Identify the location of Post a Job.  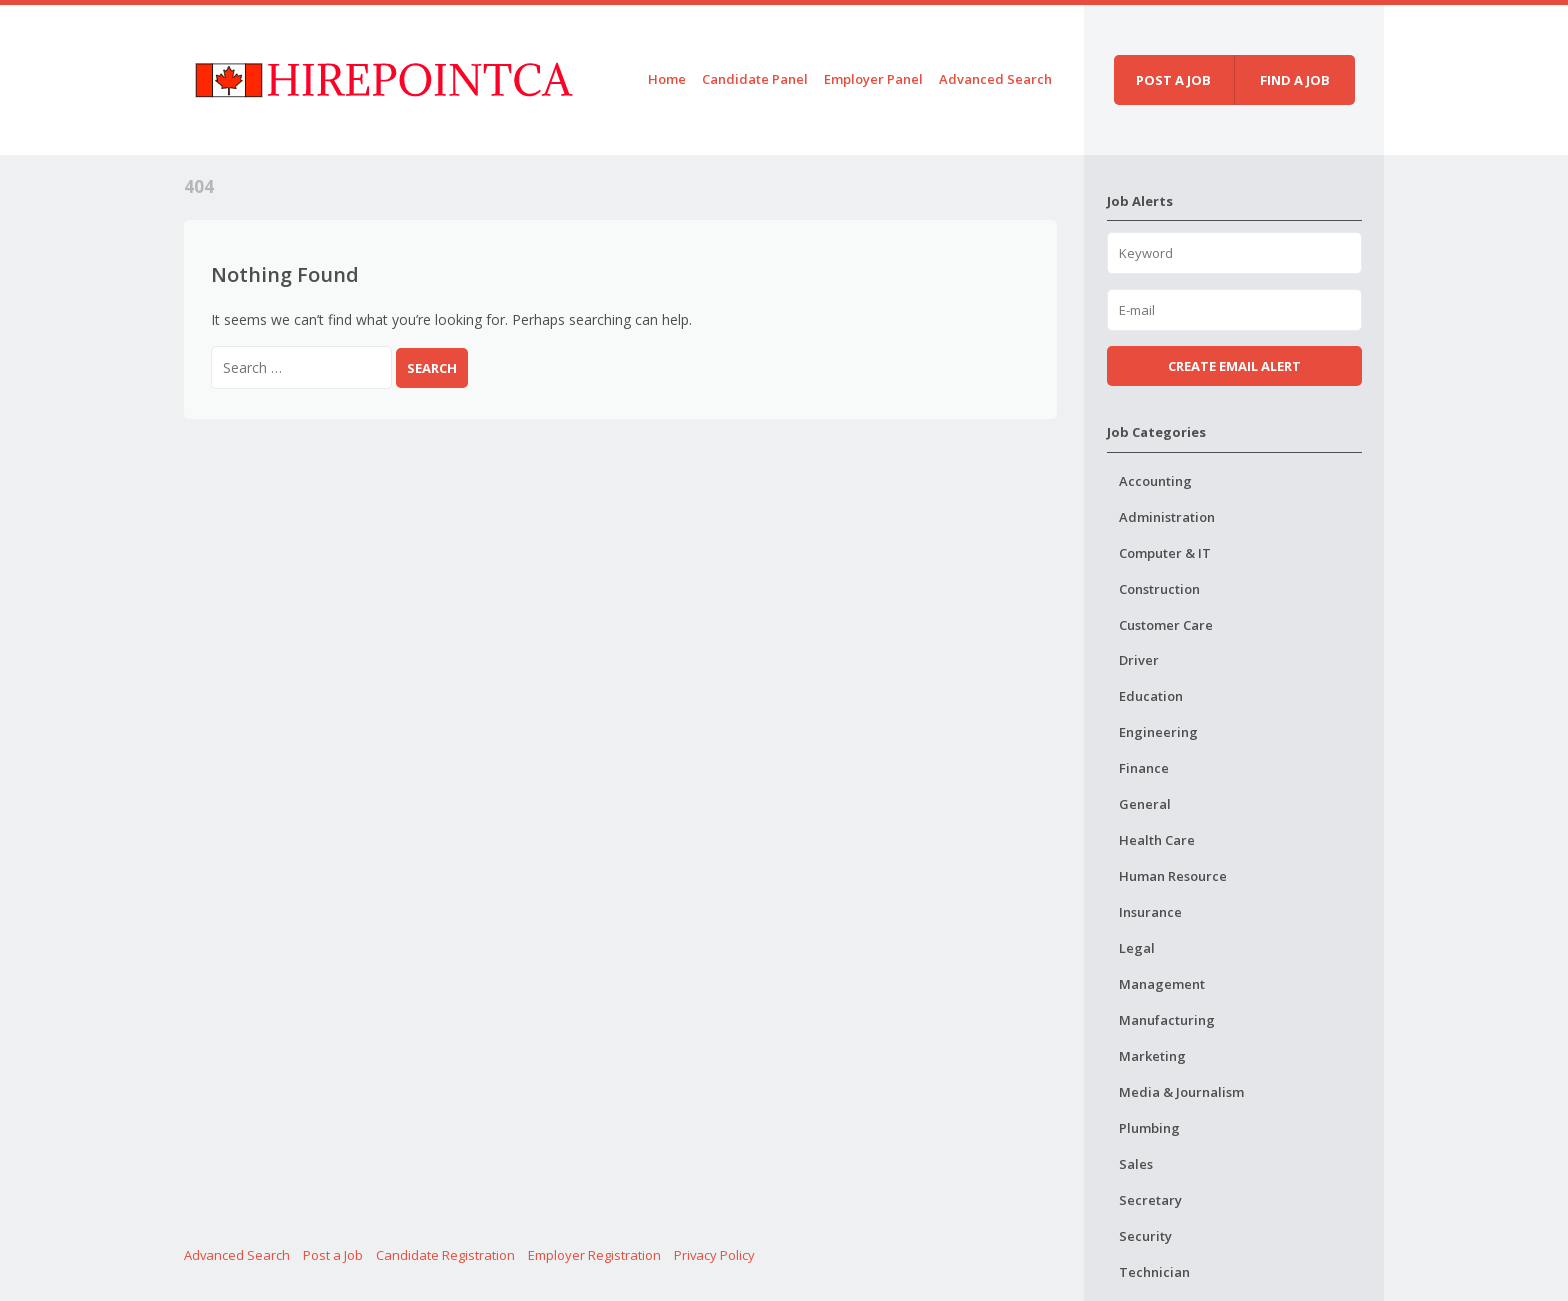
(333, 1255).